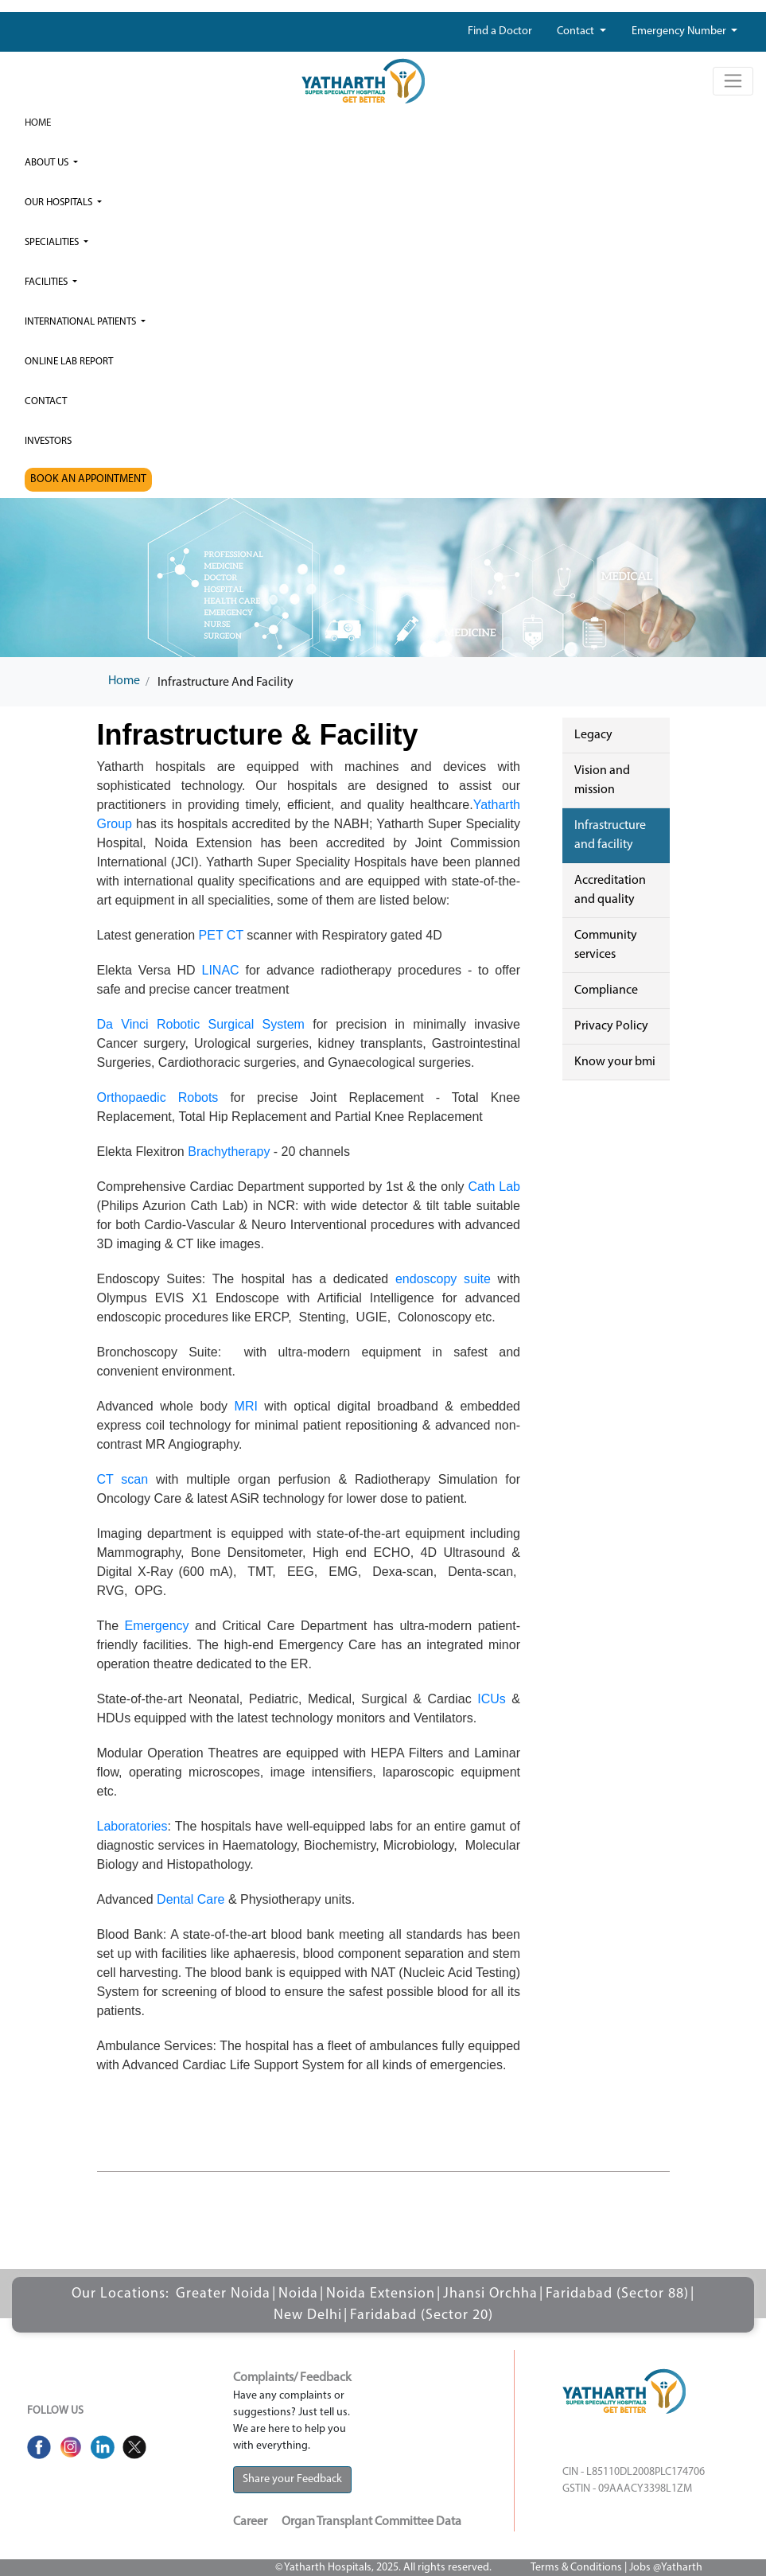  I want to click on Da Vinci Robotic Surgical System, so click(201, 1024).